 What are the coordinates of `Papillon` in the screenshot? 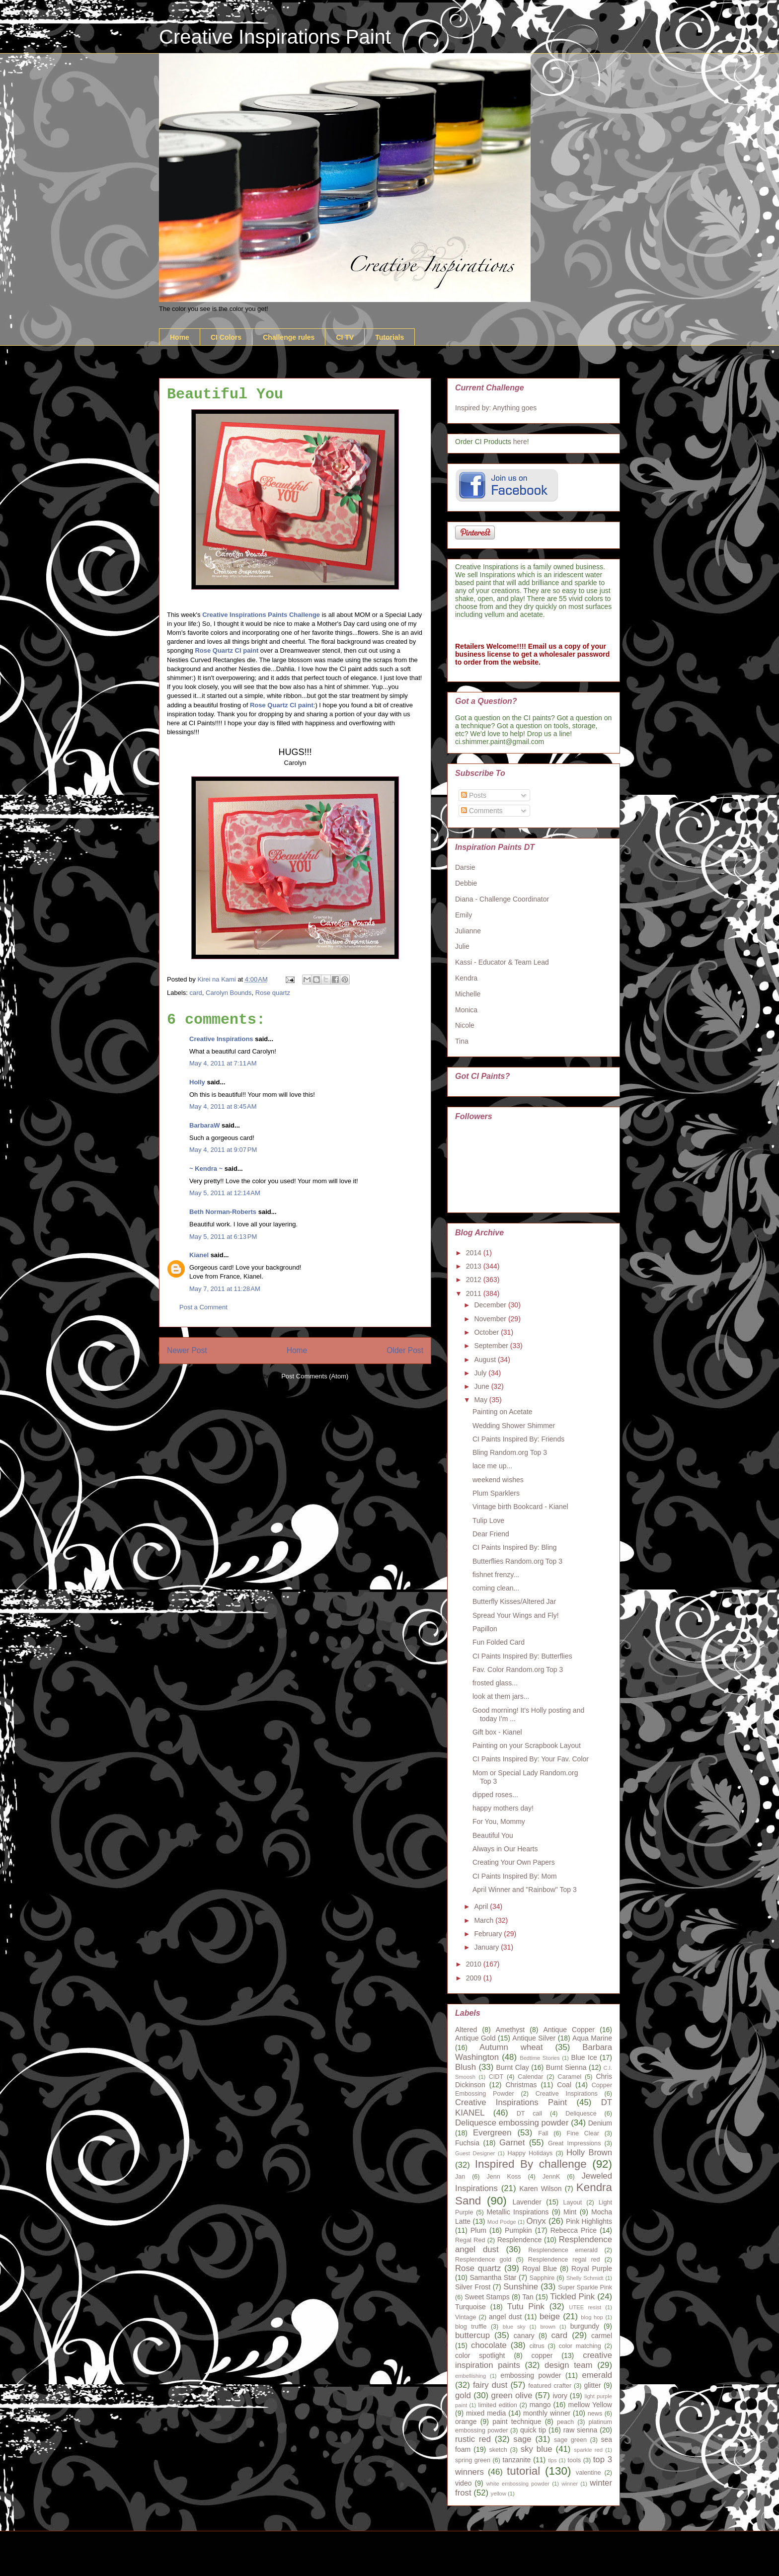 It's located at (484, 1629).